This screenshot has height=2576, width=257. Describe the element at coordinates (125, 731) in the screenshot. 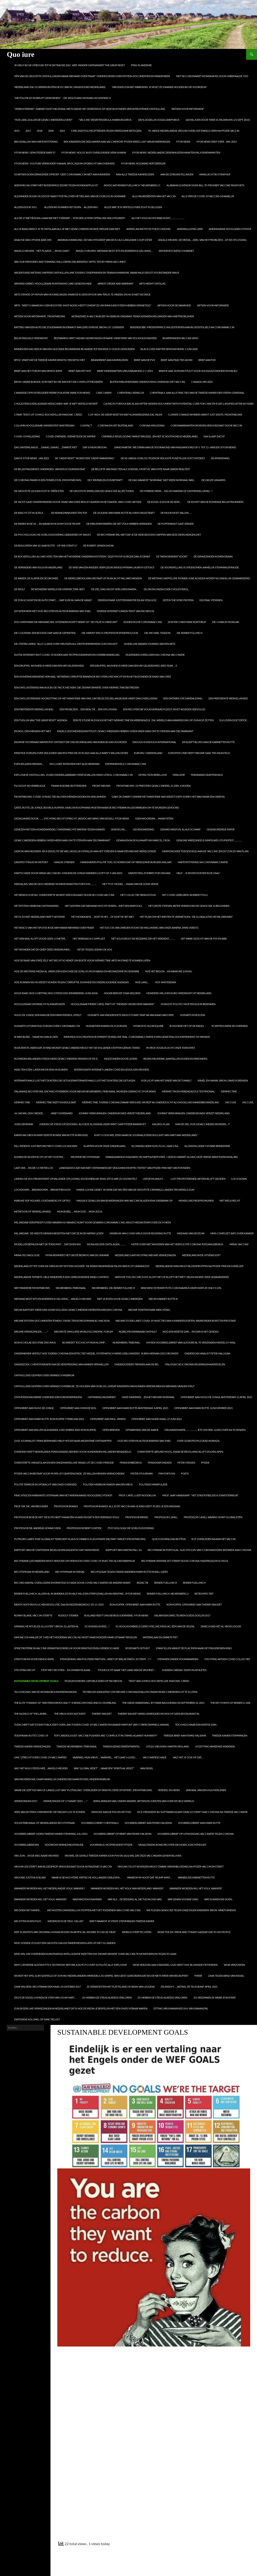

I see `Engels gezondheidsinstituut: gevaccineerden hebben 3 keer meer kans om te sterven aan ‘deltavariant’` at that location.